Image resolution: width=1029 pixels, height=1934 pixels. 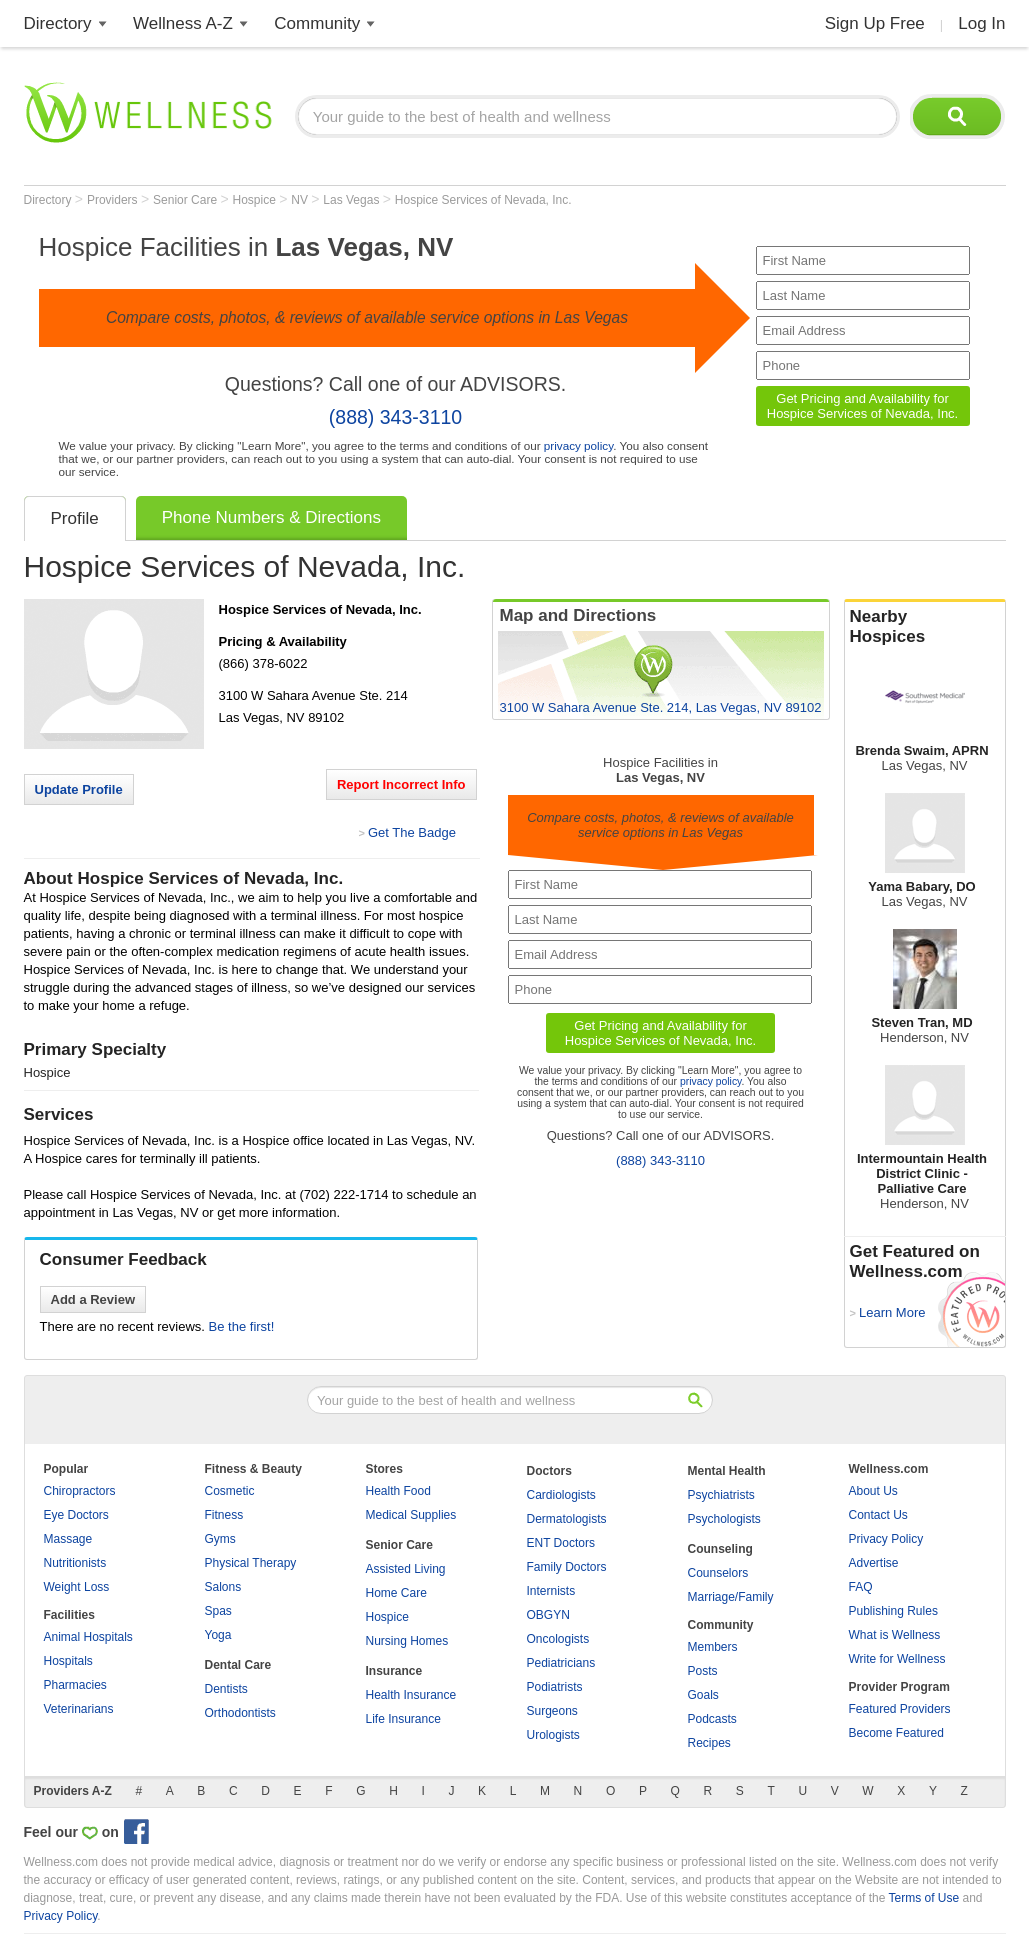 What do you see at coordinates (80, 1491) in the screenshot?
I see `Chiropractors` at bounding box center [80, 1491].